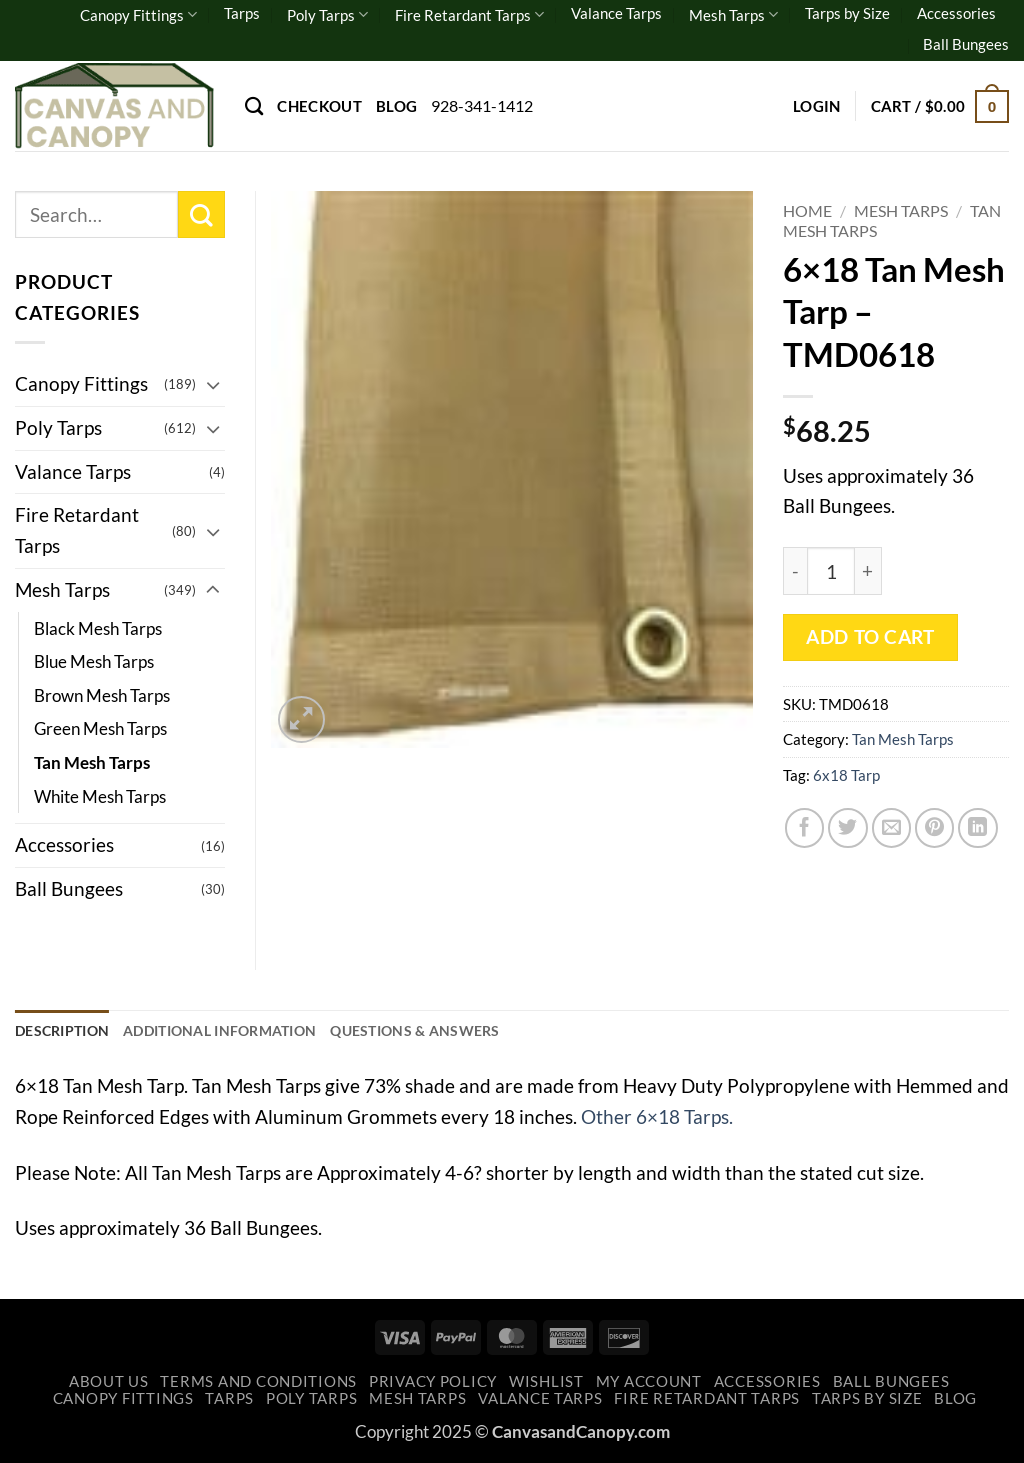 The width and height of the screenshot is (1024, 1463). What do you see at coordinates (109, 1383) in the screenshot?
I see `About Us` at bounding box center [109, 1383].